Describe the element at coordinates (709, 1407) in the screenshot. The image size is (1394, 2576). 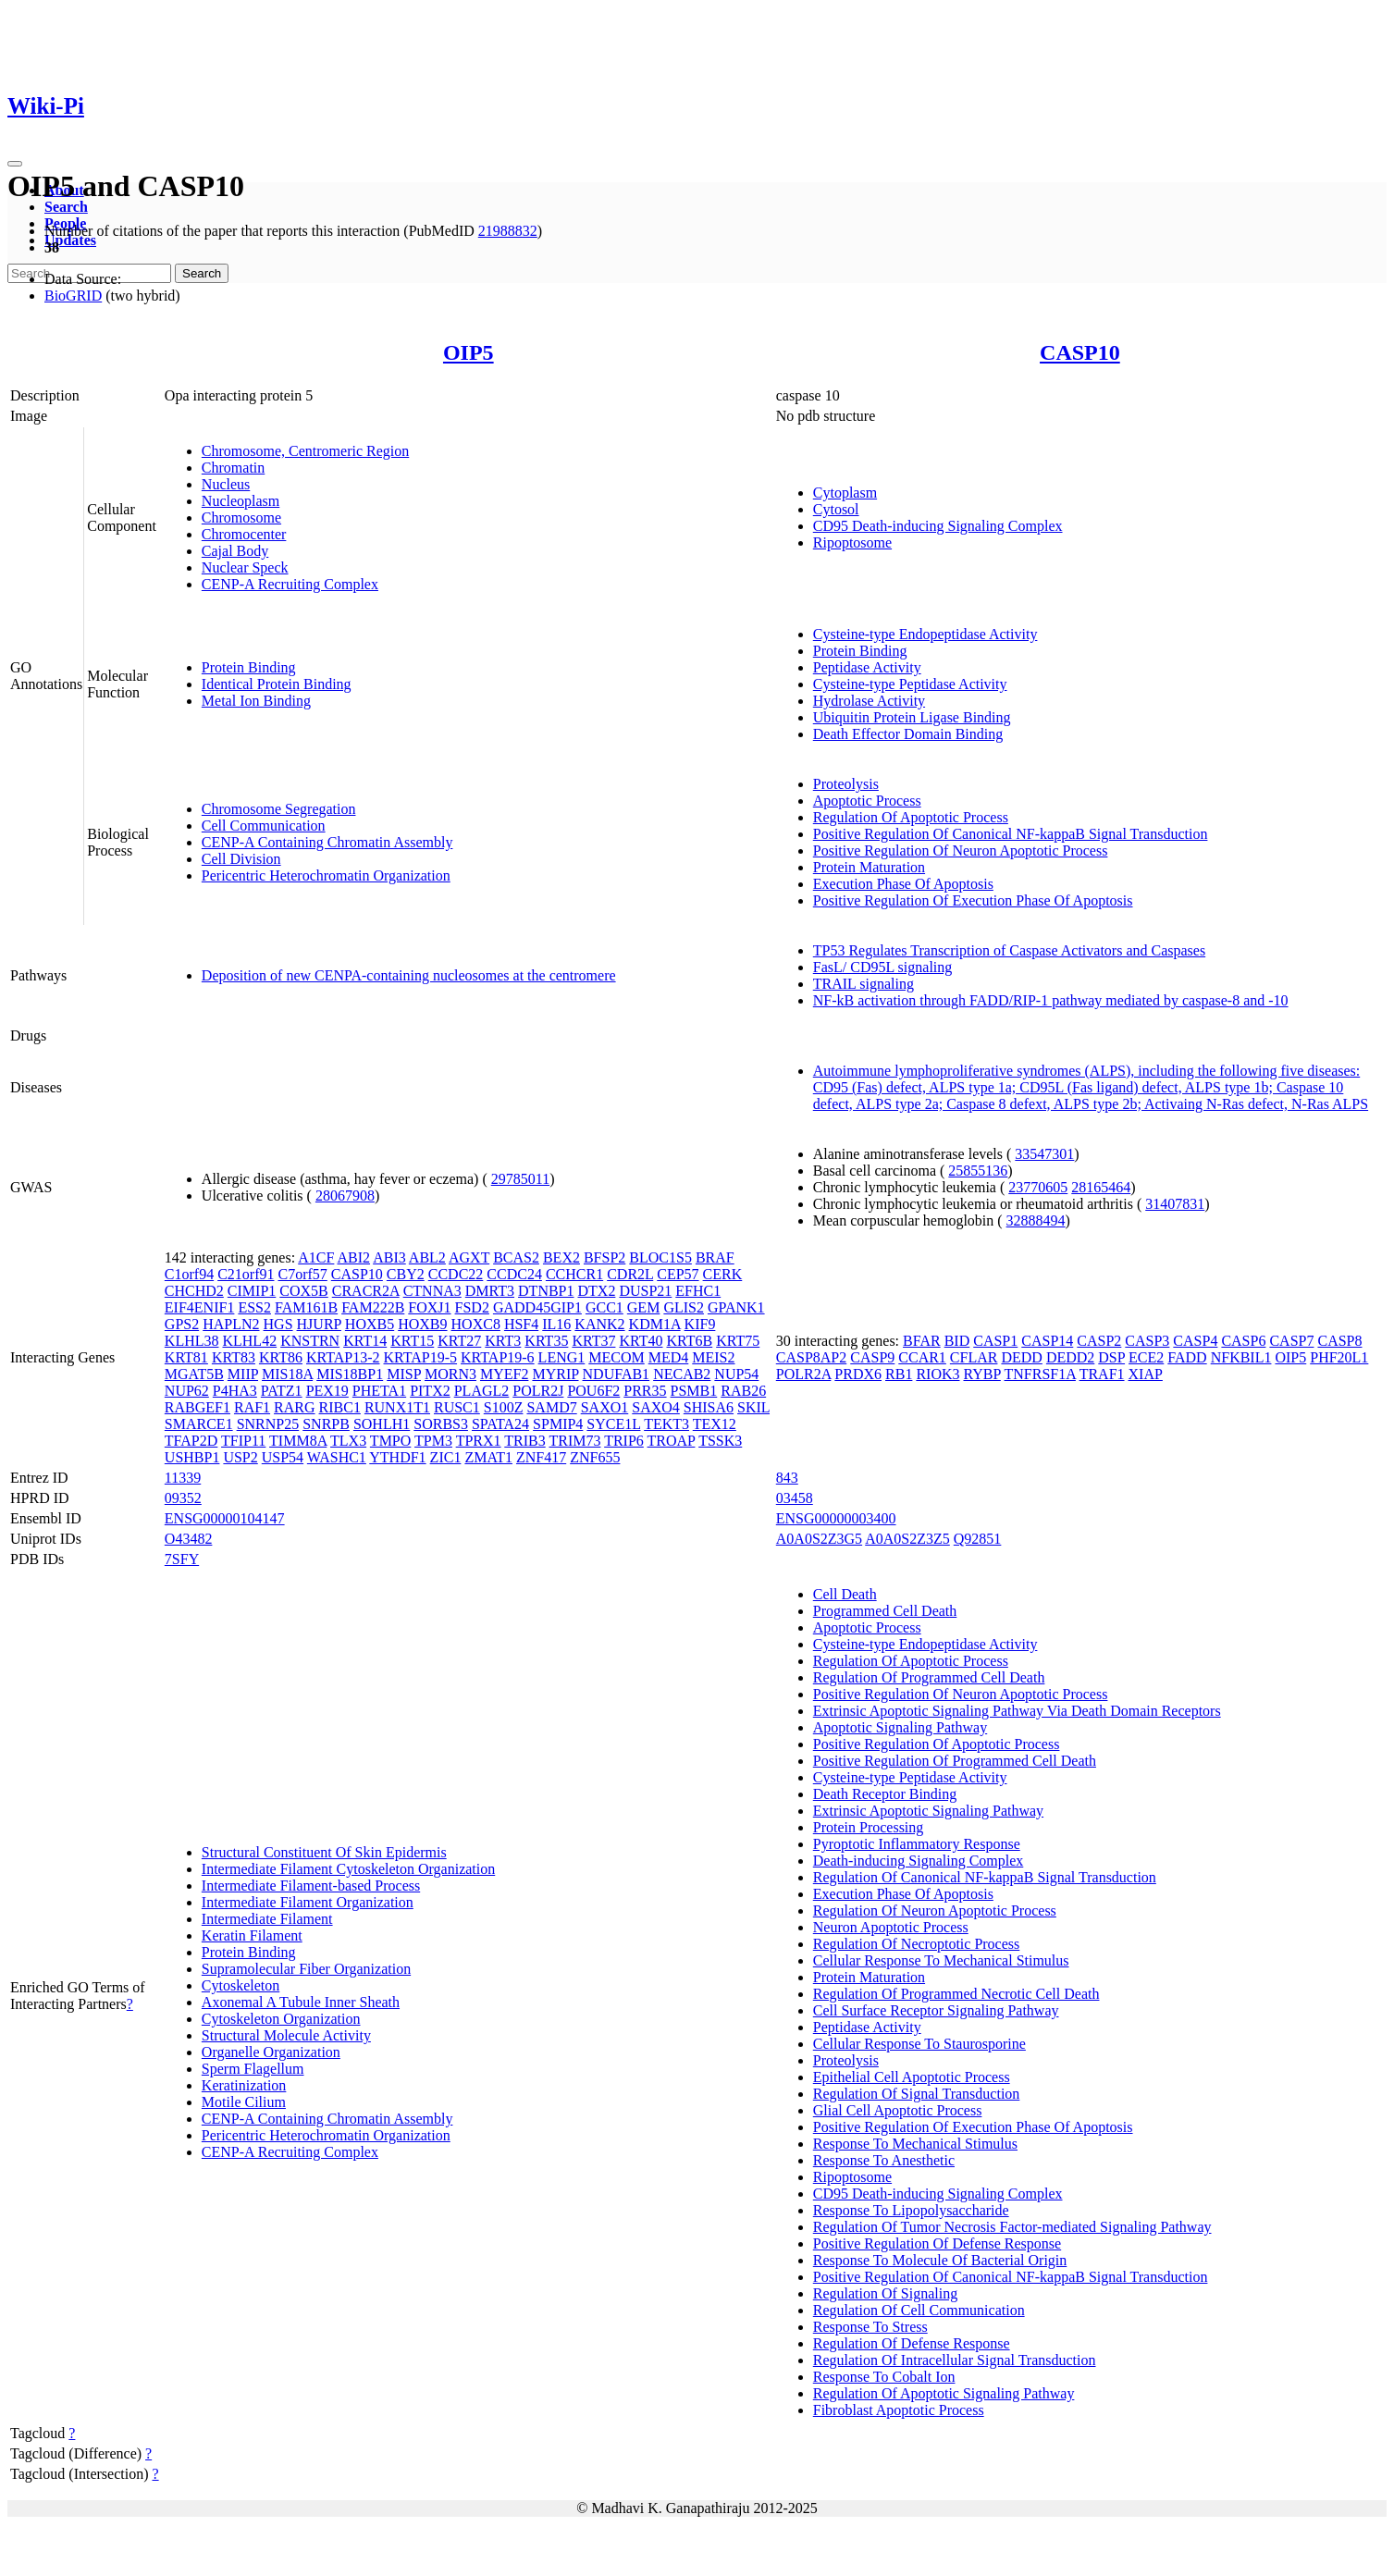
I see `SHISA6` at that location.